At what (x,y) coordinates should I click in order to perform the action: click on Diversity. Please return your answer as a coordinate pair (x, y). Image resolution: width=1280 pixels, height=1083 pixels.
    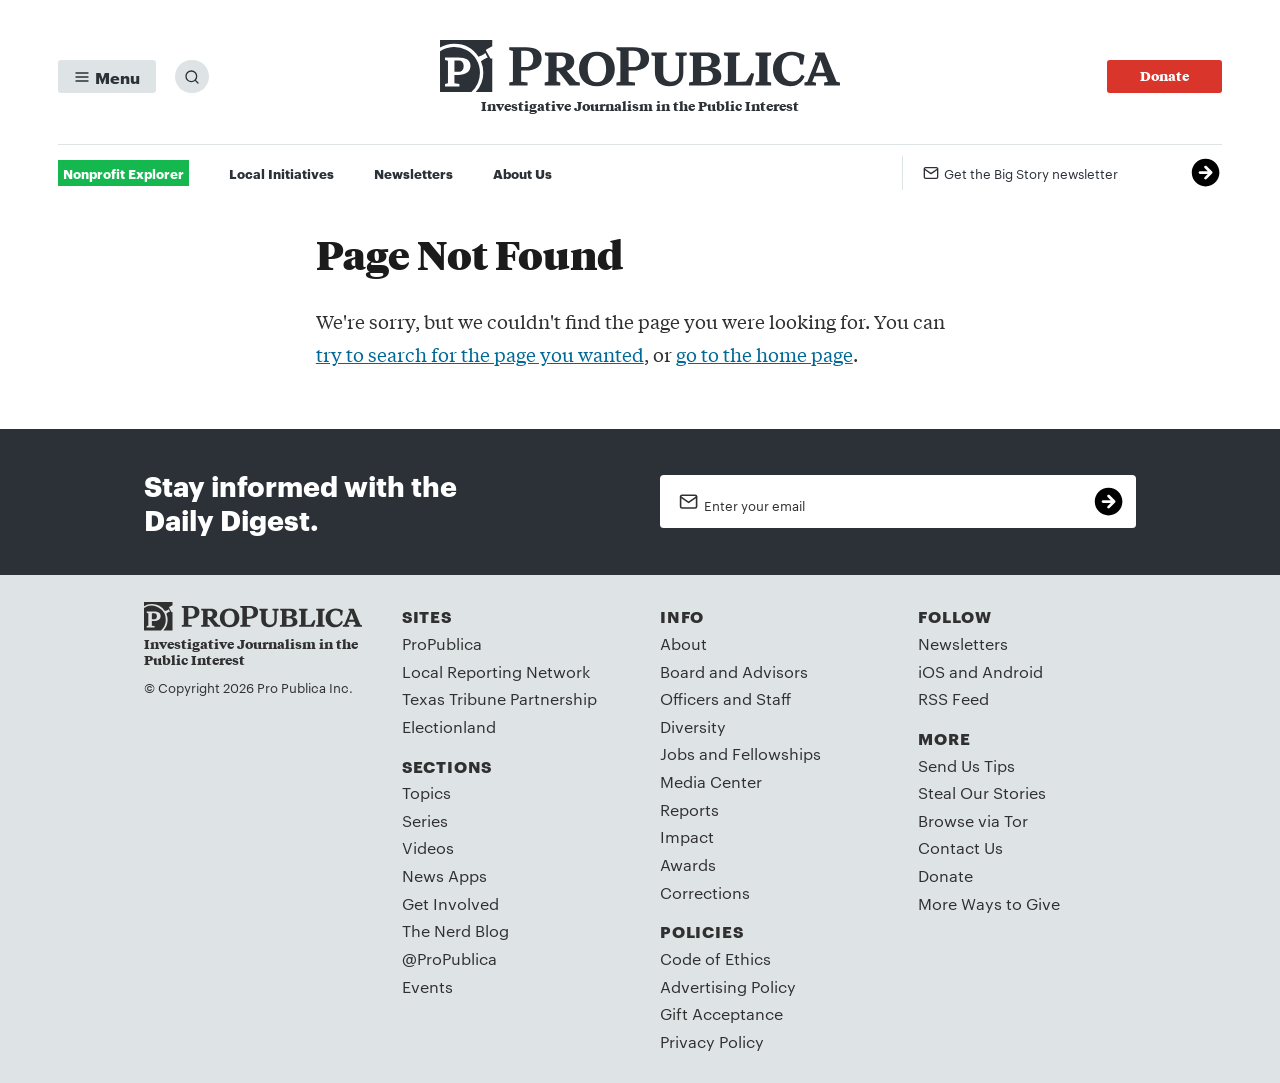
    Looking at the image, I should click on (693, 726).